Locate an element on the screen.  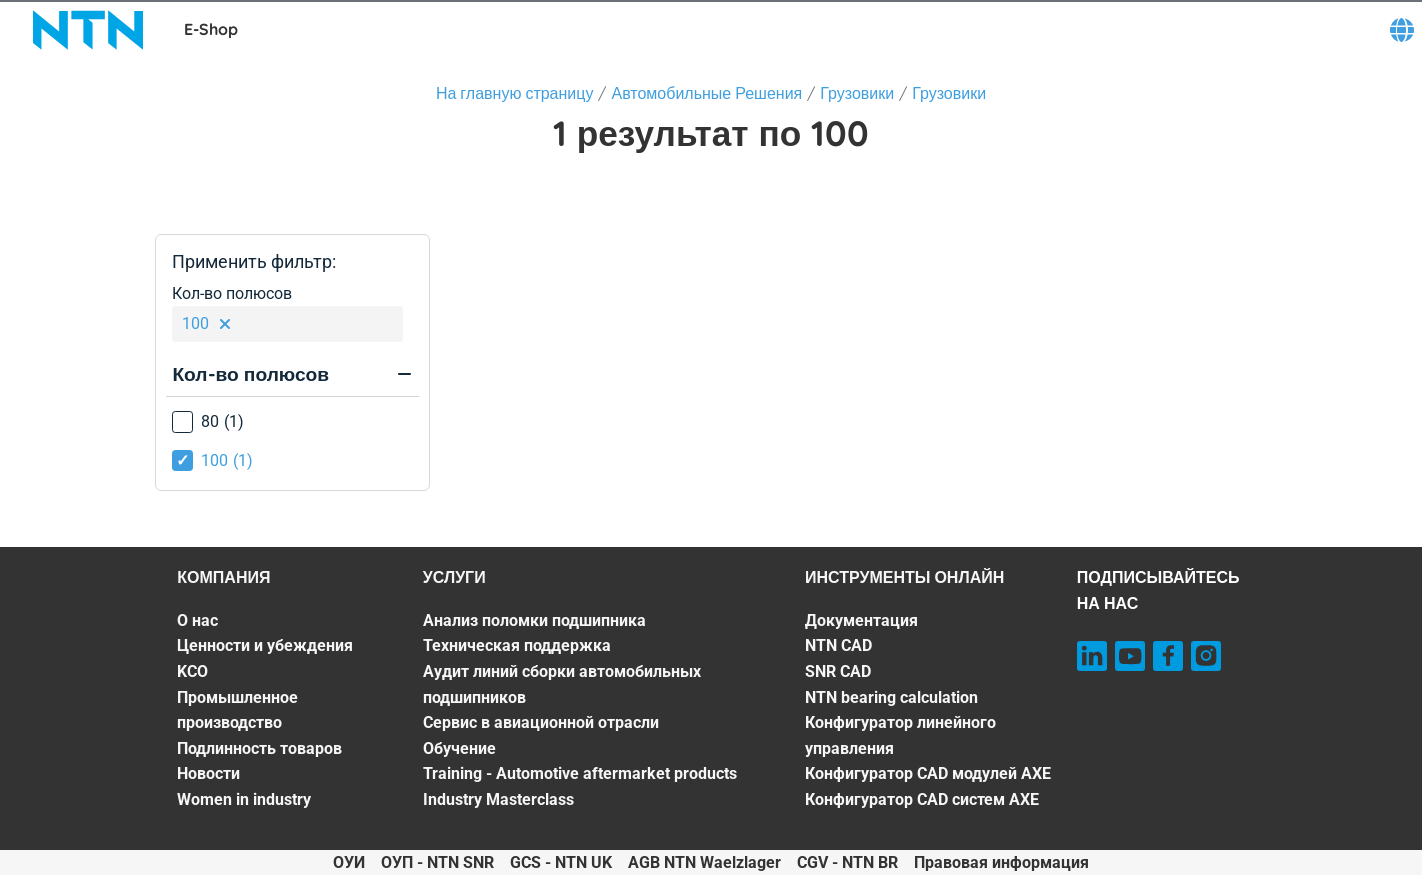
О нас [О нас. 1 of 7] is located at coordinates (197, 620).